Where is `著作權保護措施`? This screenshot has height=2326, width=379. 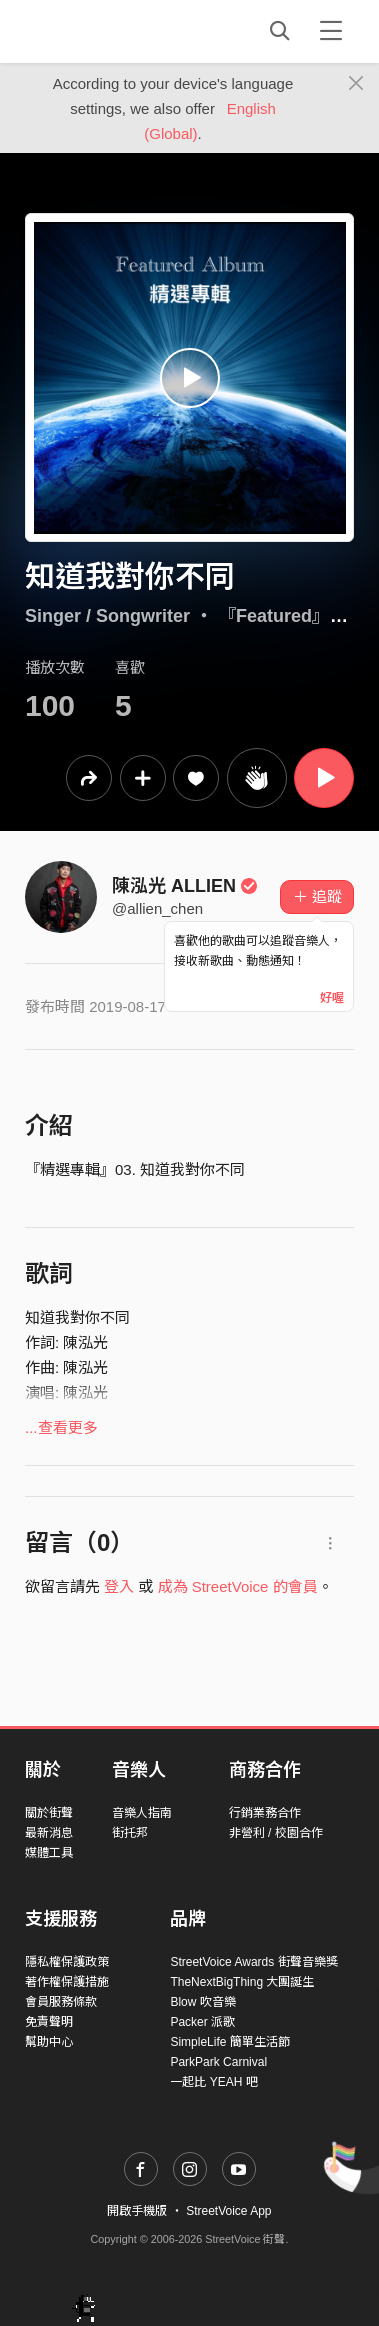
著作權保護措施 is located at coordinates (67, 1982).